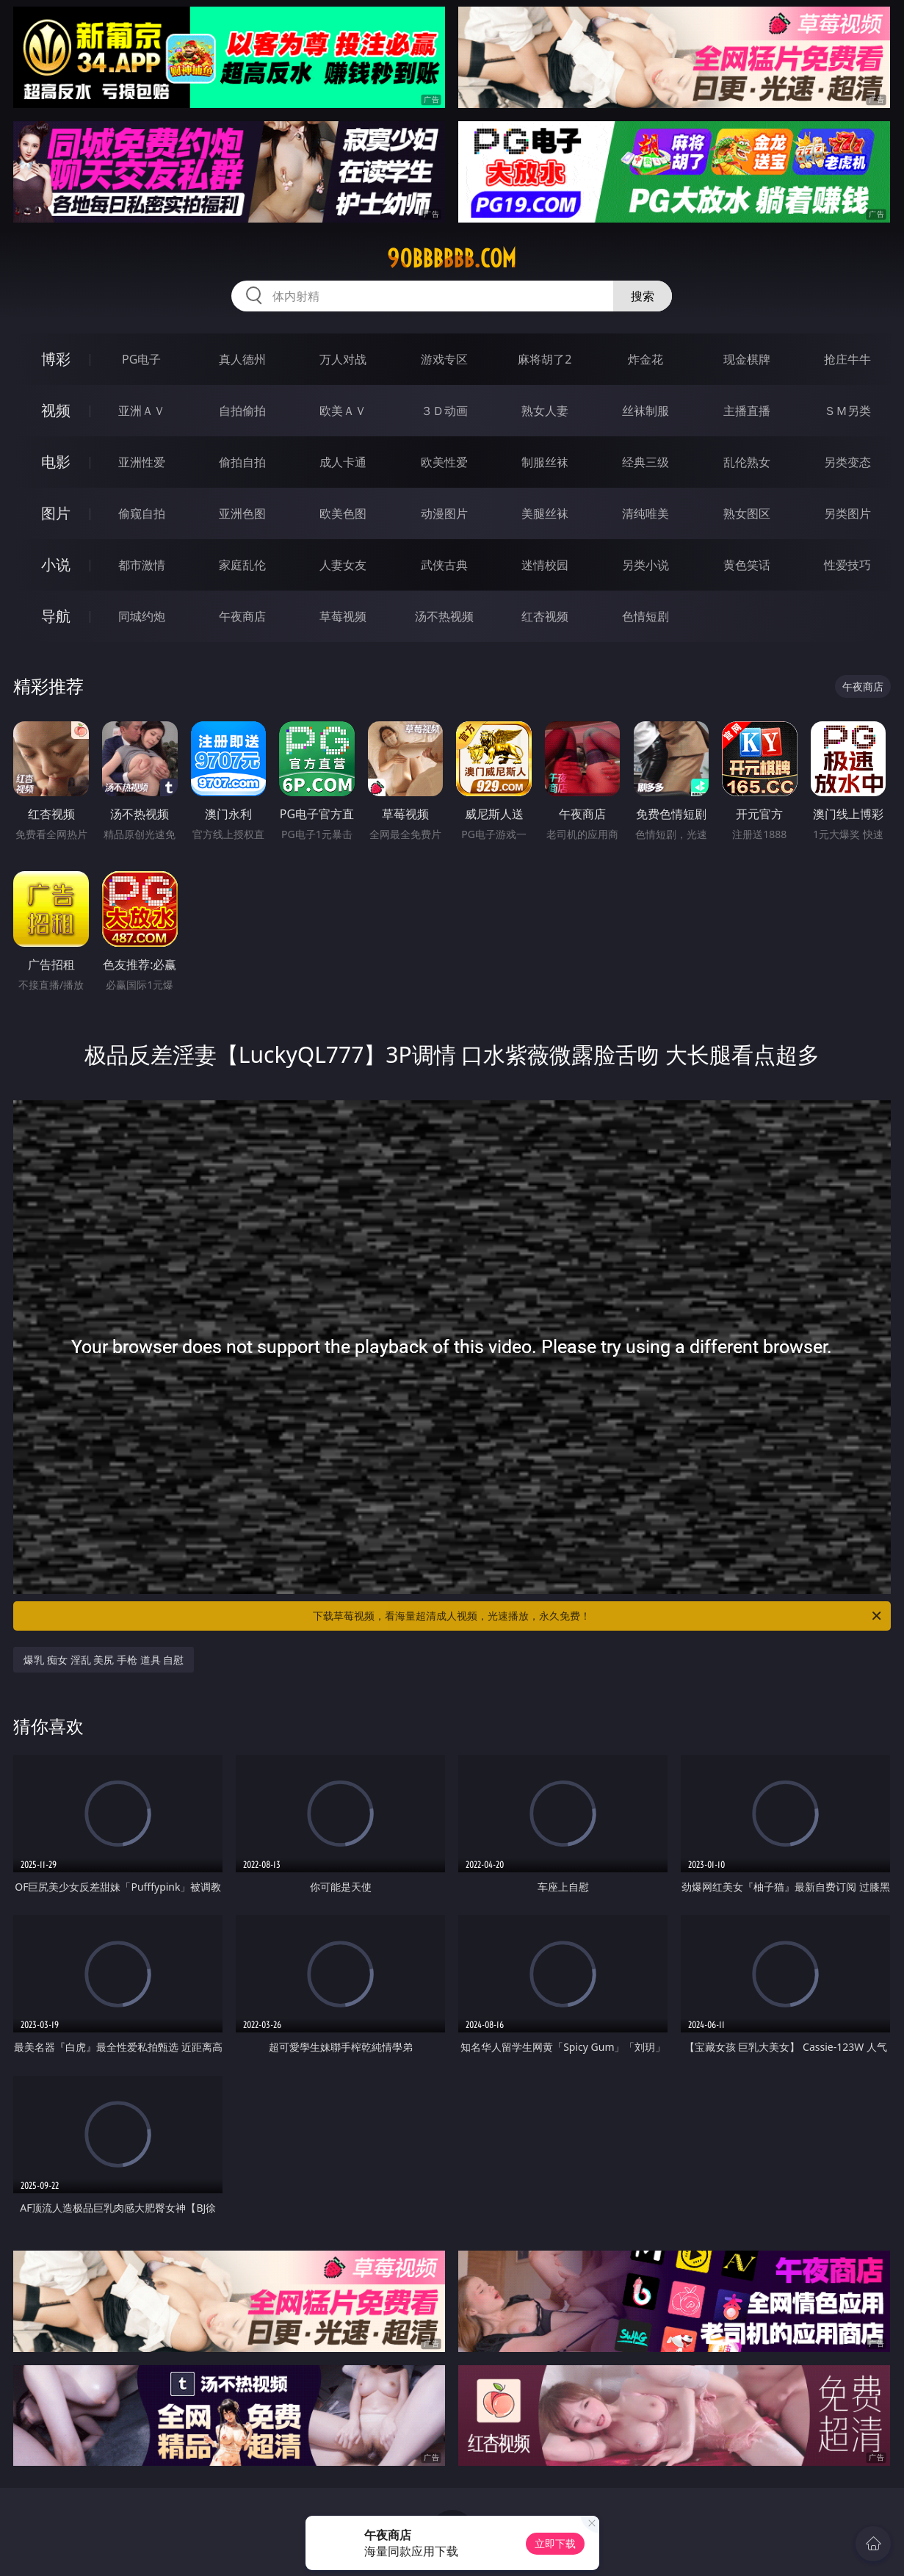 This screenshot has height=2576, width=904. I want to click on 制服丝袜, so click(544, 462).